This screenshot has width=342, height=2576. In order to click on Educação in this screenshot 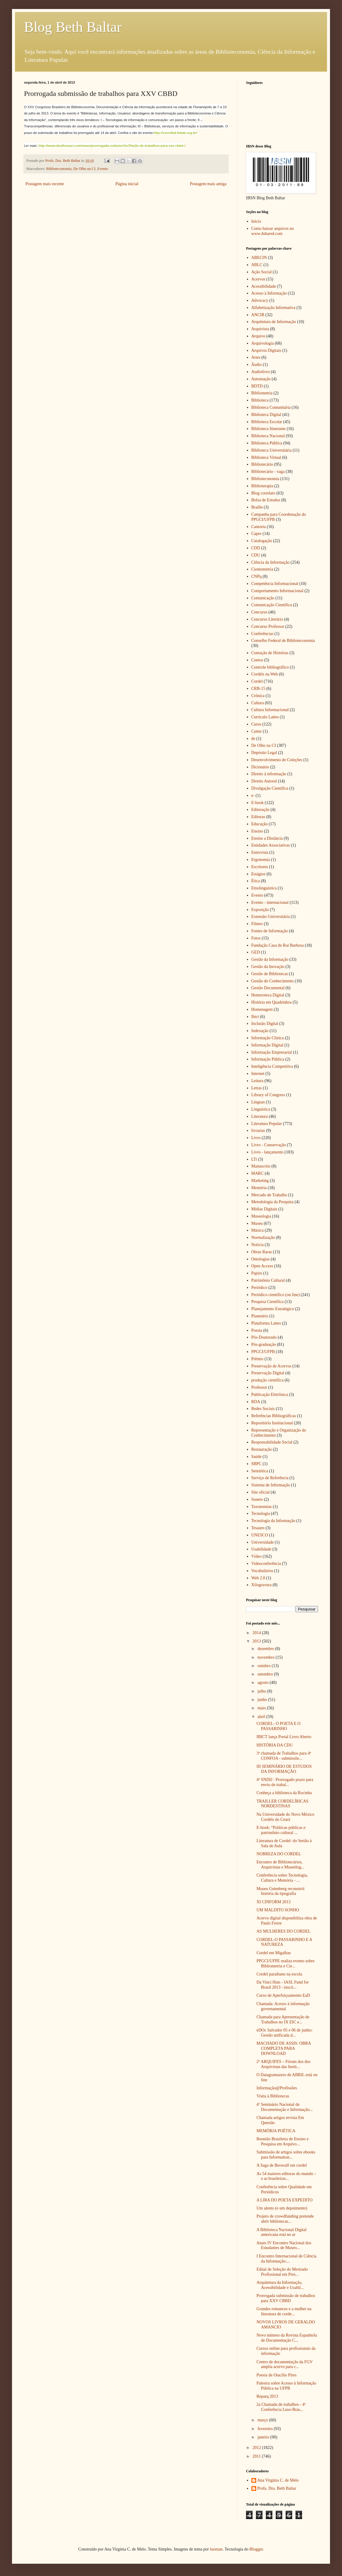, I will do `click(259, 824)`.